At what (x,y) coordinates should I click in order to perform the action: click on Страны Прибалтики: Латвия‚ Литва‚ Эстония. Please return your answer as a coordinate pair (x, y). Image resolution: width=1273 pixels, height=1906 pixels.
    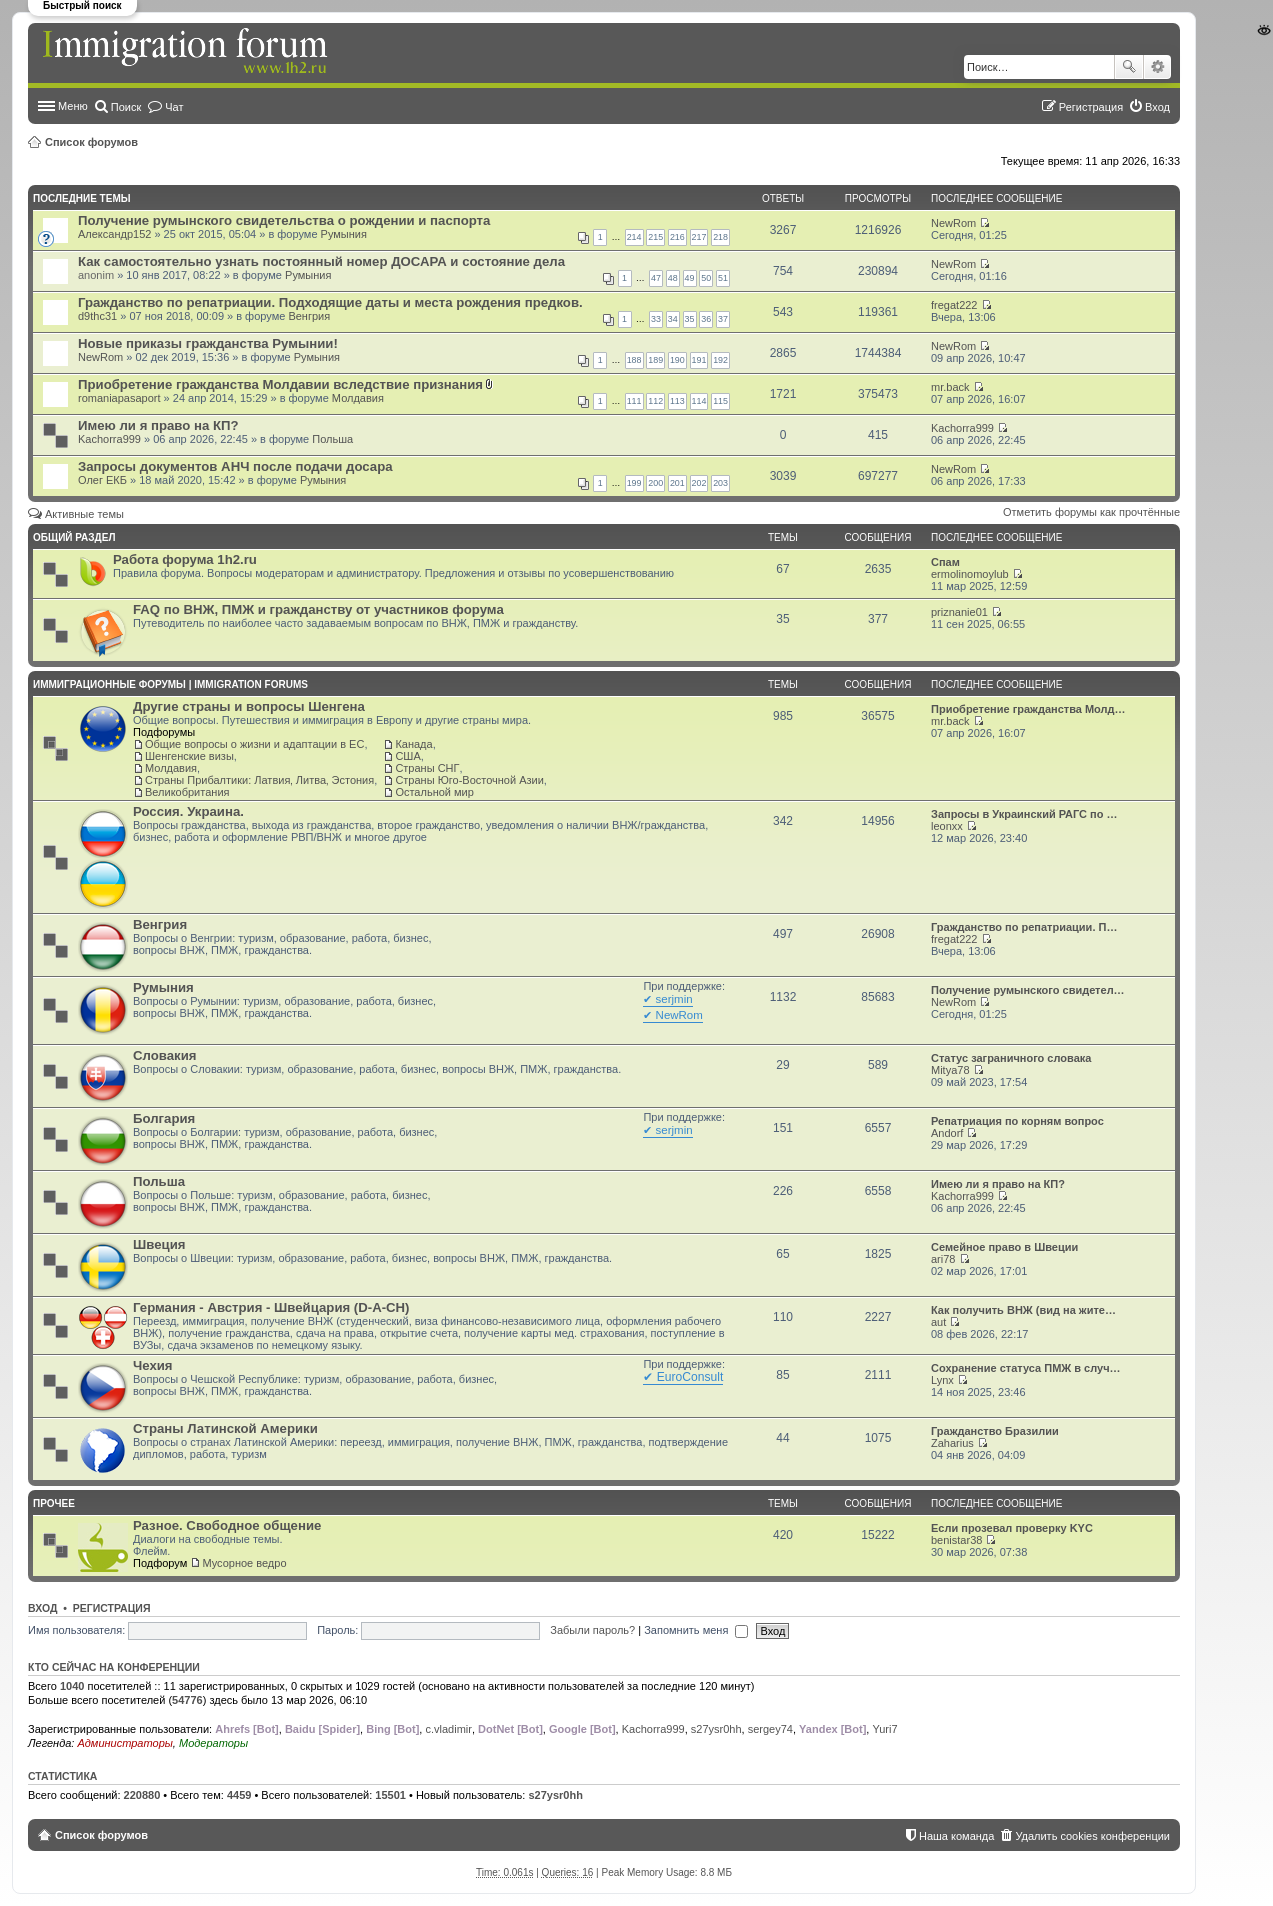
    Looking at the image, I should click on (259, 780).